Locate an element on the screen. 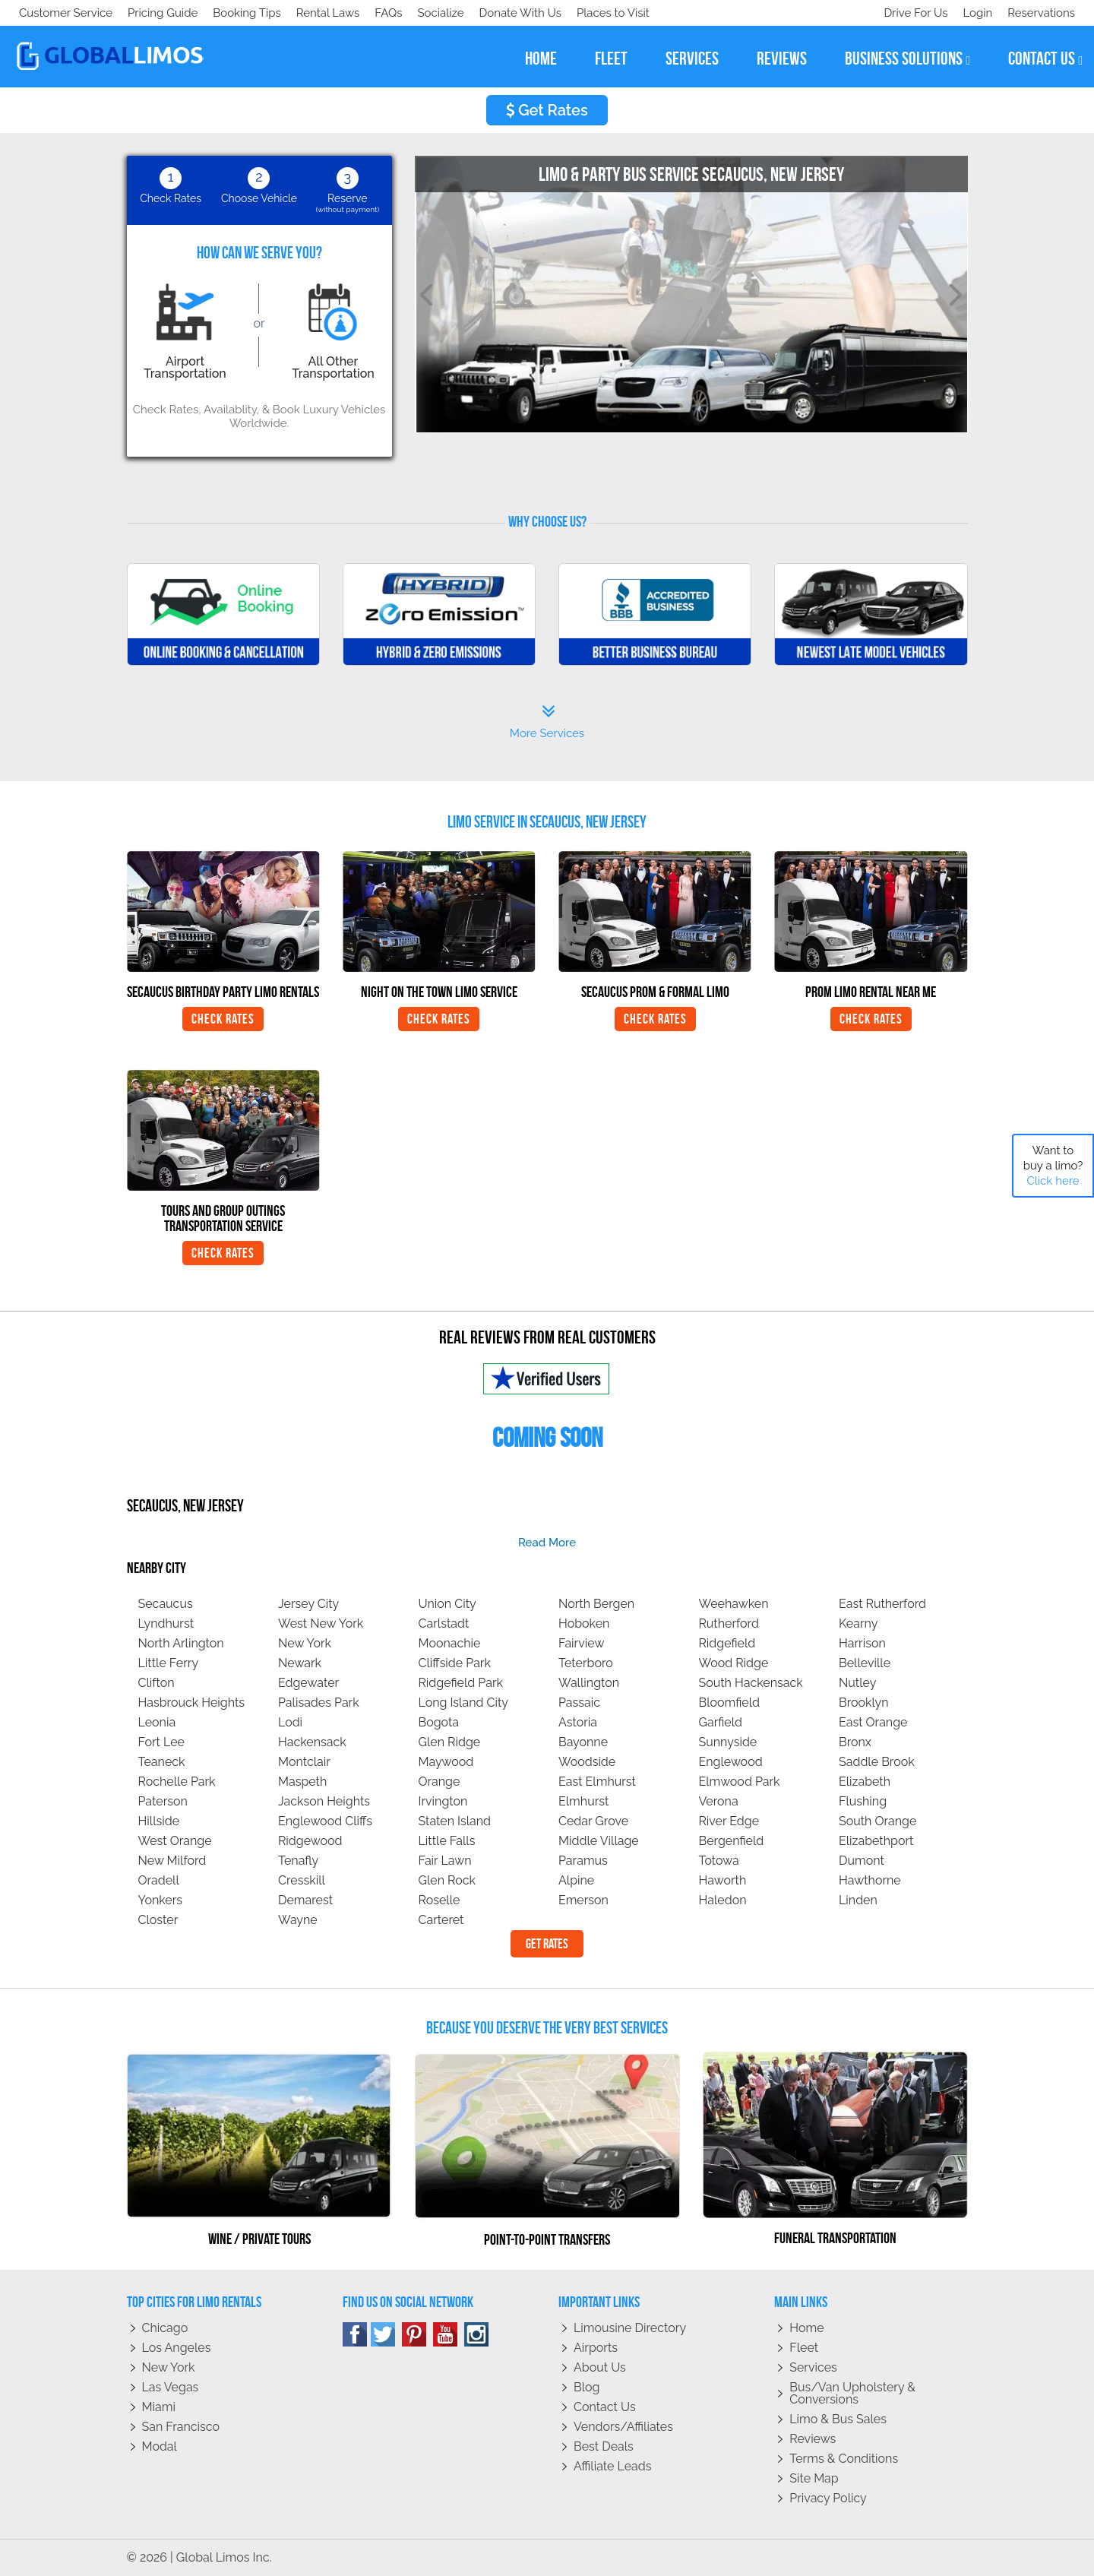 Image resolution: width=1094 pixels, height=2576 pixels. Terms & Conditions is located at coordinates (843, 2458).